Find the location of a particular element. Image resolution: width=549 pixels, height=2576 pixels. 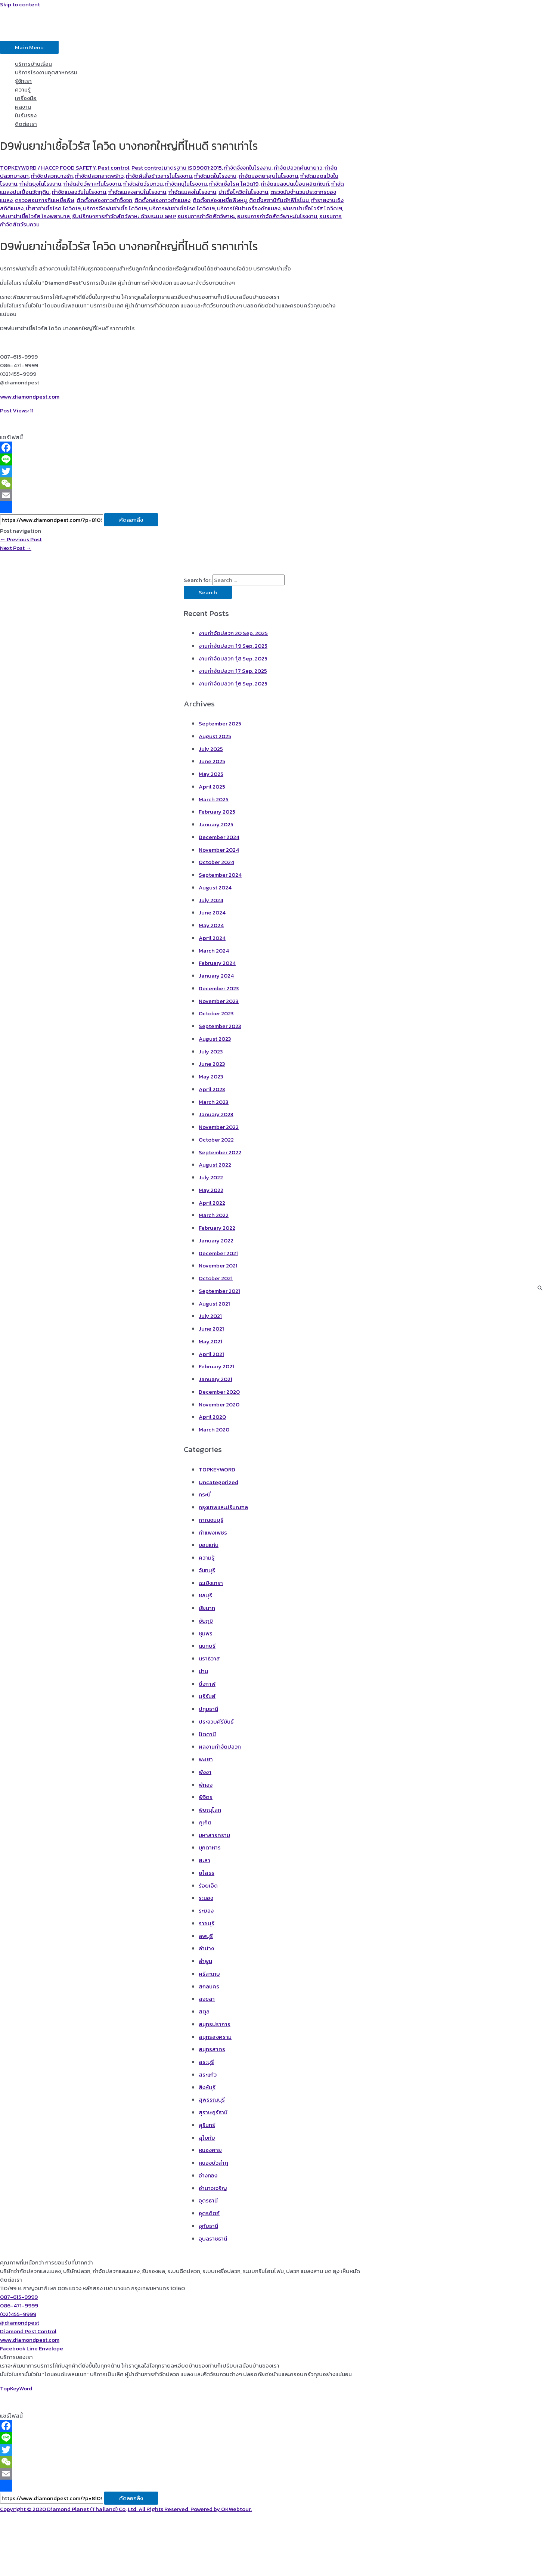

August 2022 is located at coordinates (215, 1164).